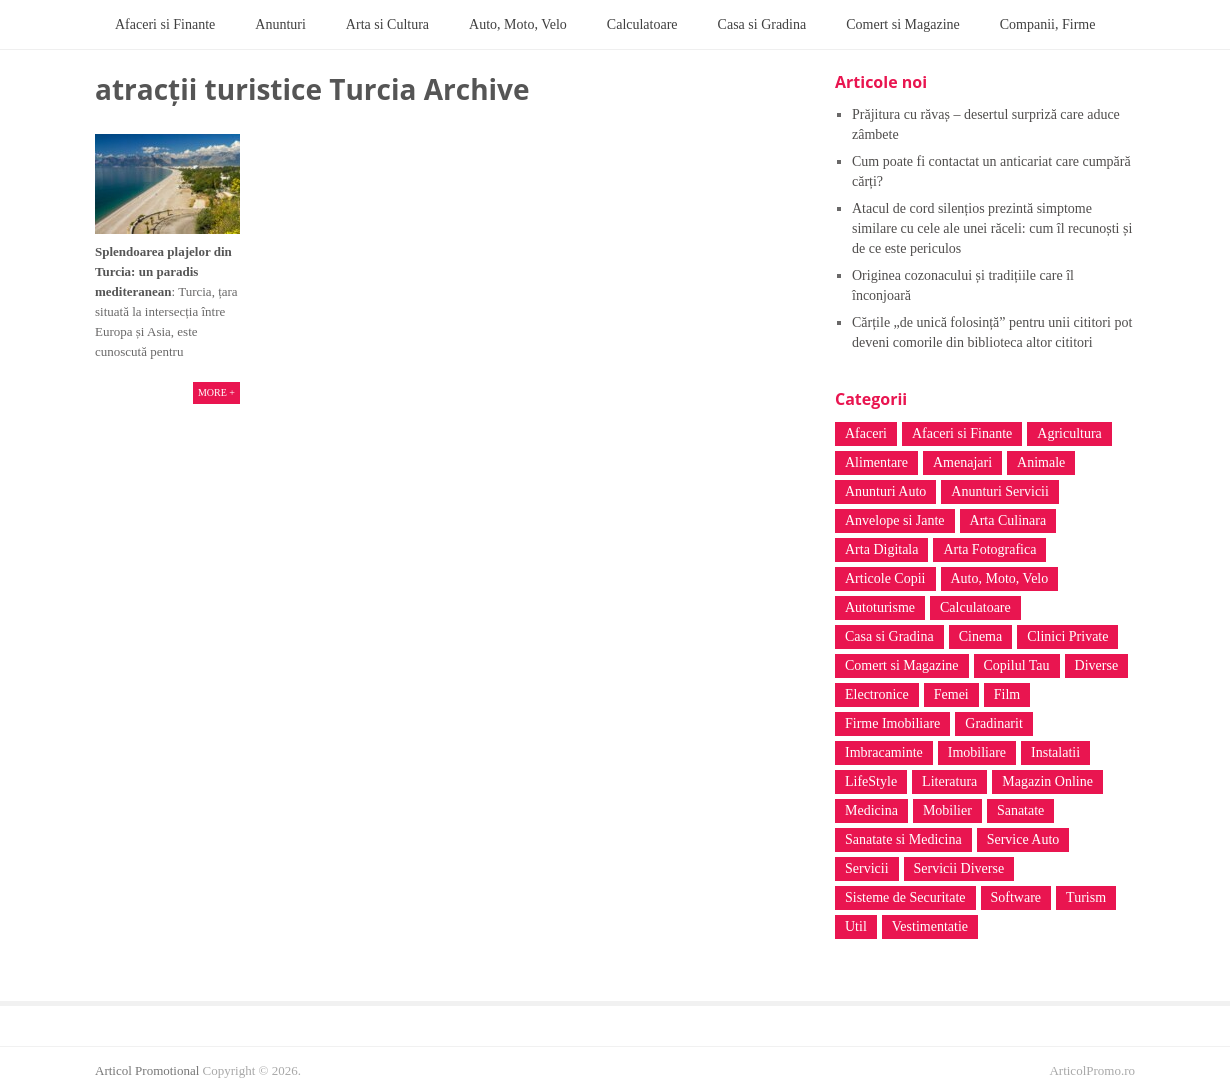 The height and width of the screenshot is (1087, 1230). What do you see at coordinates (1055, 752) in the screenshot?
I see `Instalatii [Instalatii (5 elemente)]` at bounding box center [1055, 752].